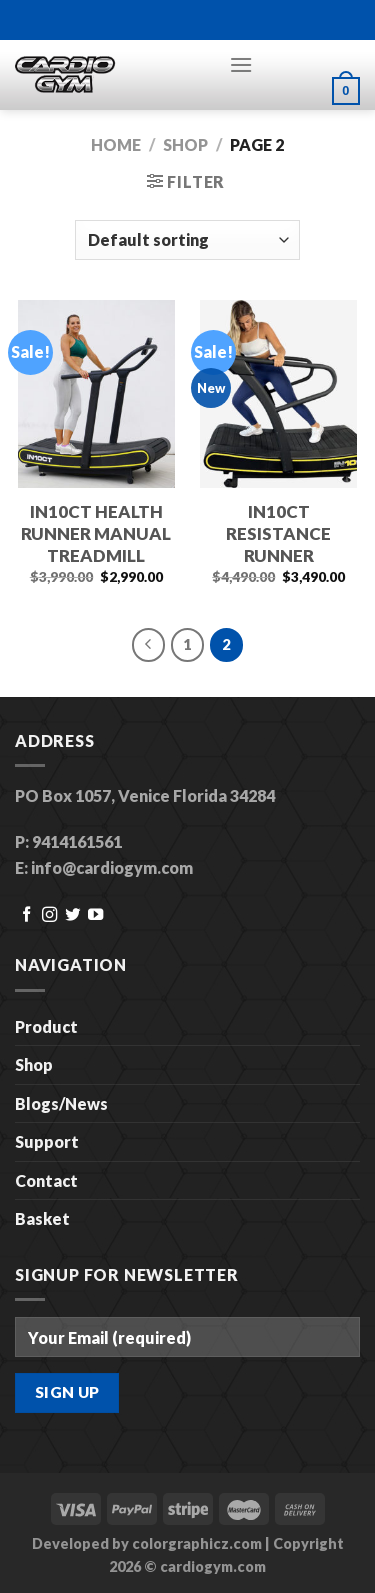  Describe the element at coordinates (278, 533) in the screenshot. I see `IN10CT RESISTANCE RUNNER` at that location.